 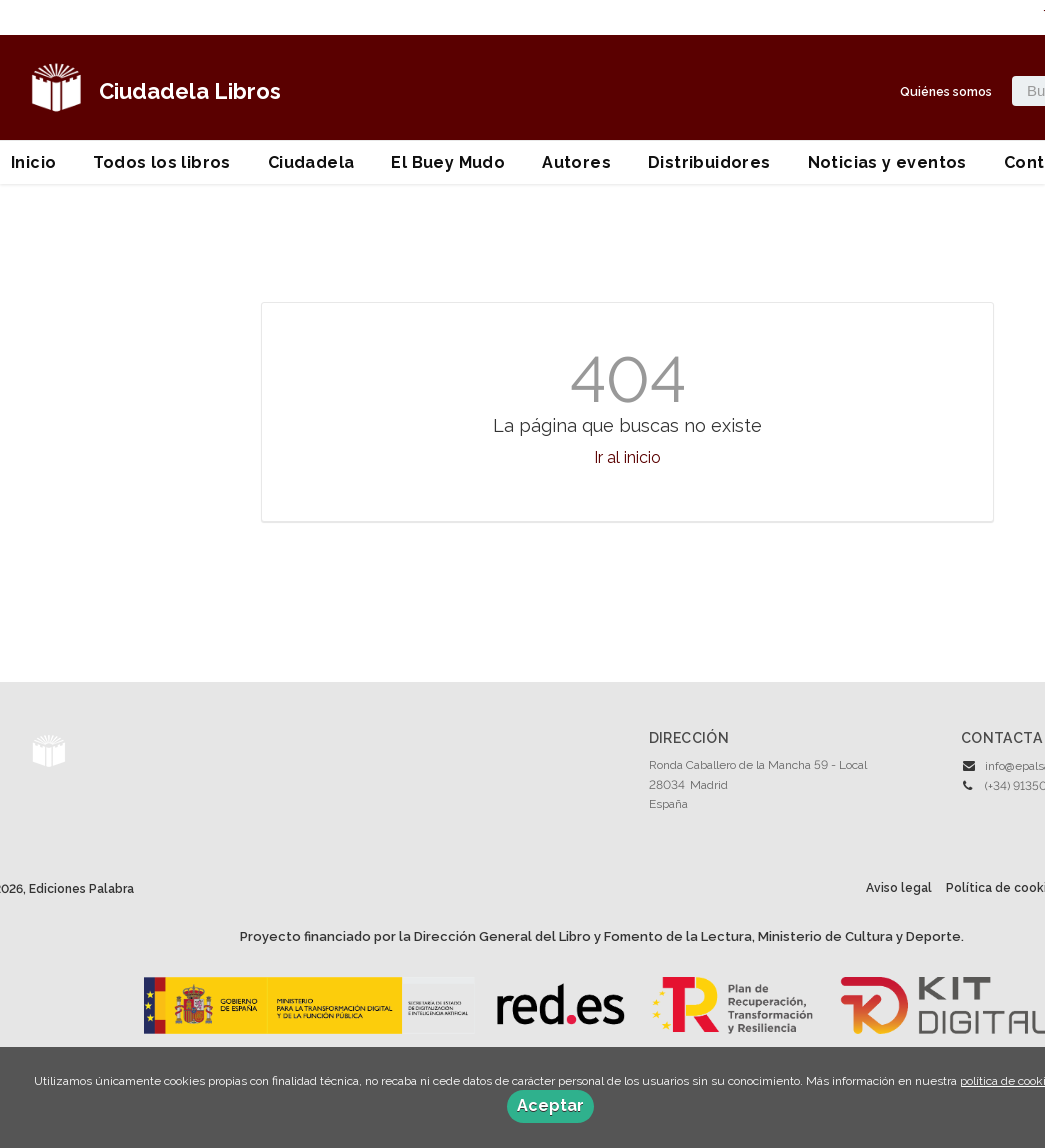 I want to click on Noticias y eventos, so click(x=887, y=162).